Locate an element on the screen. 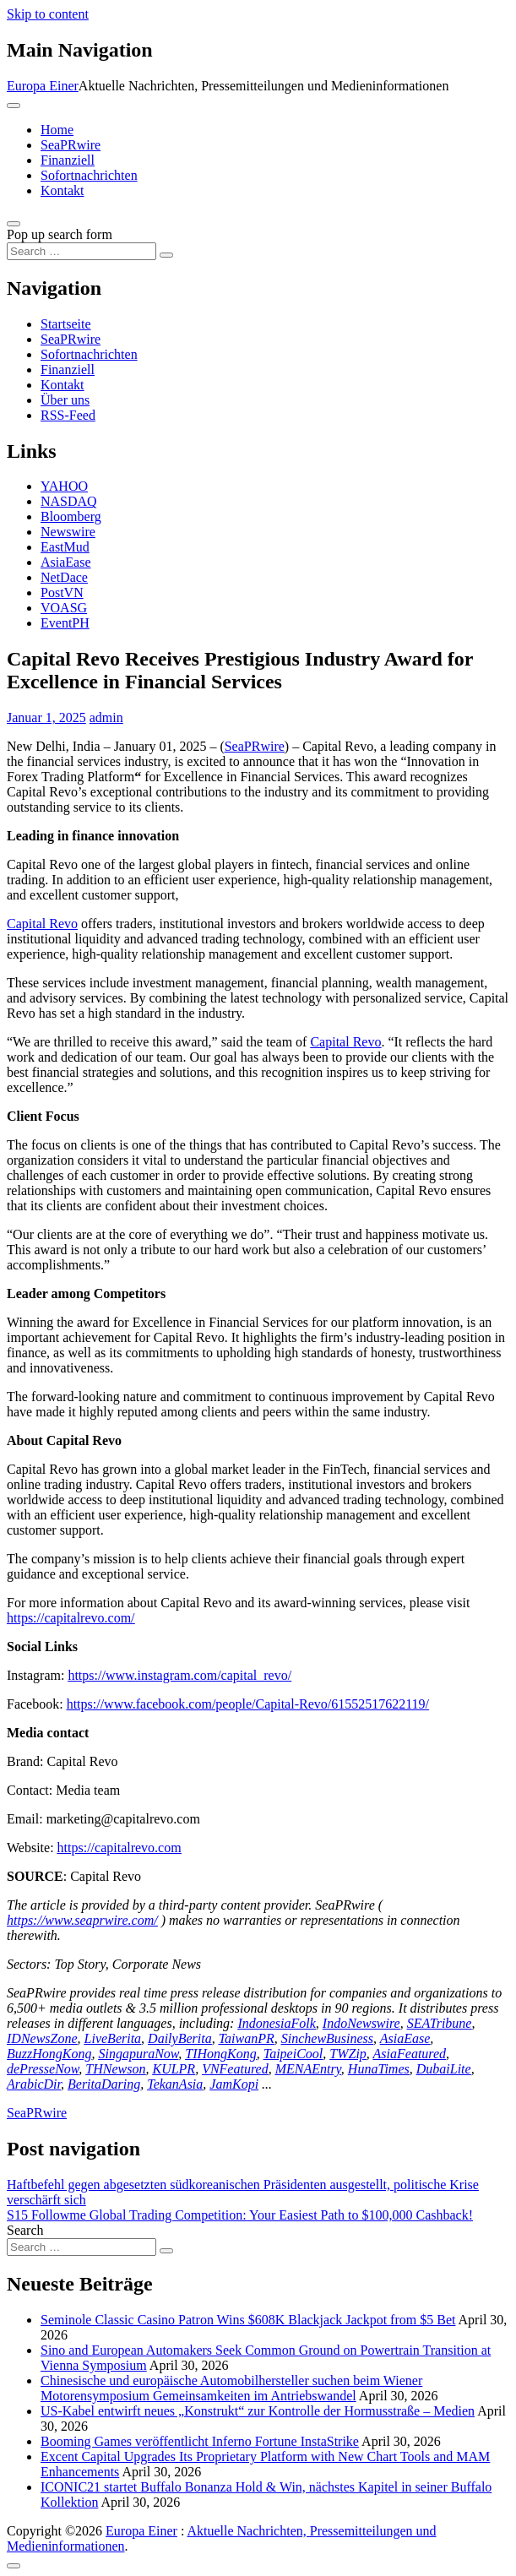 This screenshot has height=2576, width=516. Home is located at coordinates (57, 129).